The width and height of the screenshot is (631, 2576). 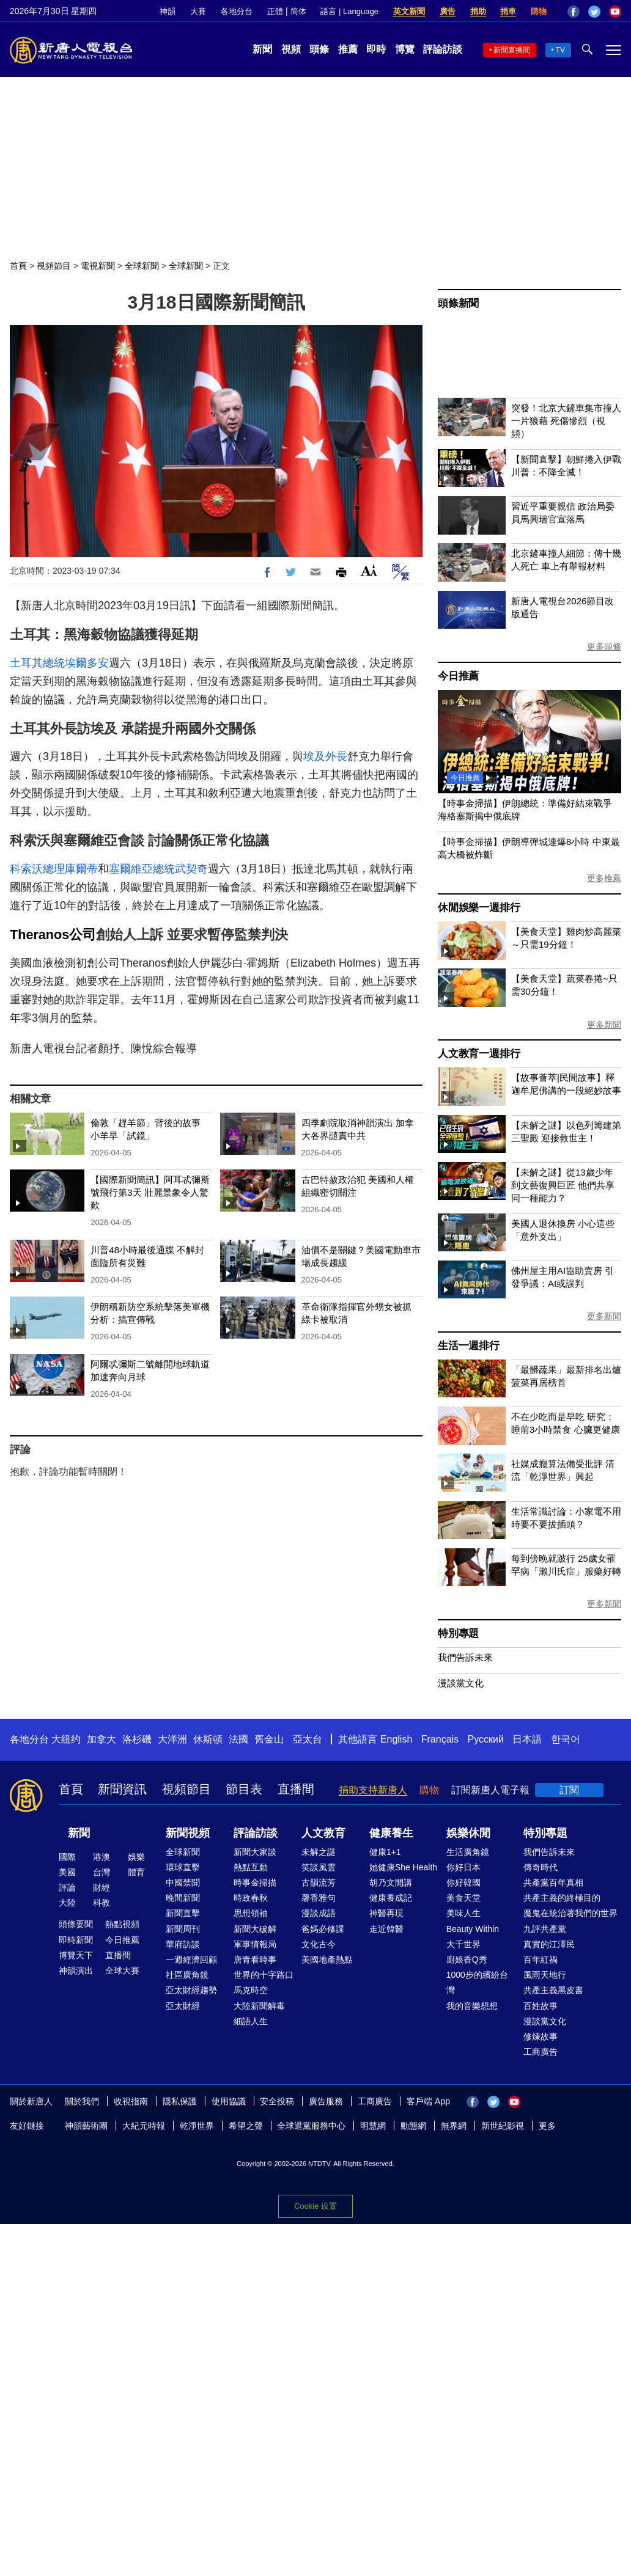 I want to click on 訂閱, so click(x=569, y=1790).